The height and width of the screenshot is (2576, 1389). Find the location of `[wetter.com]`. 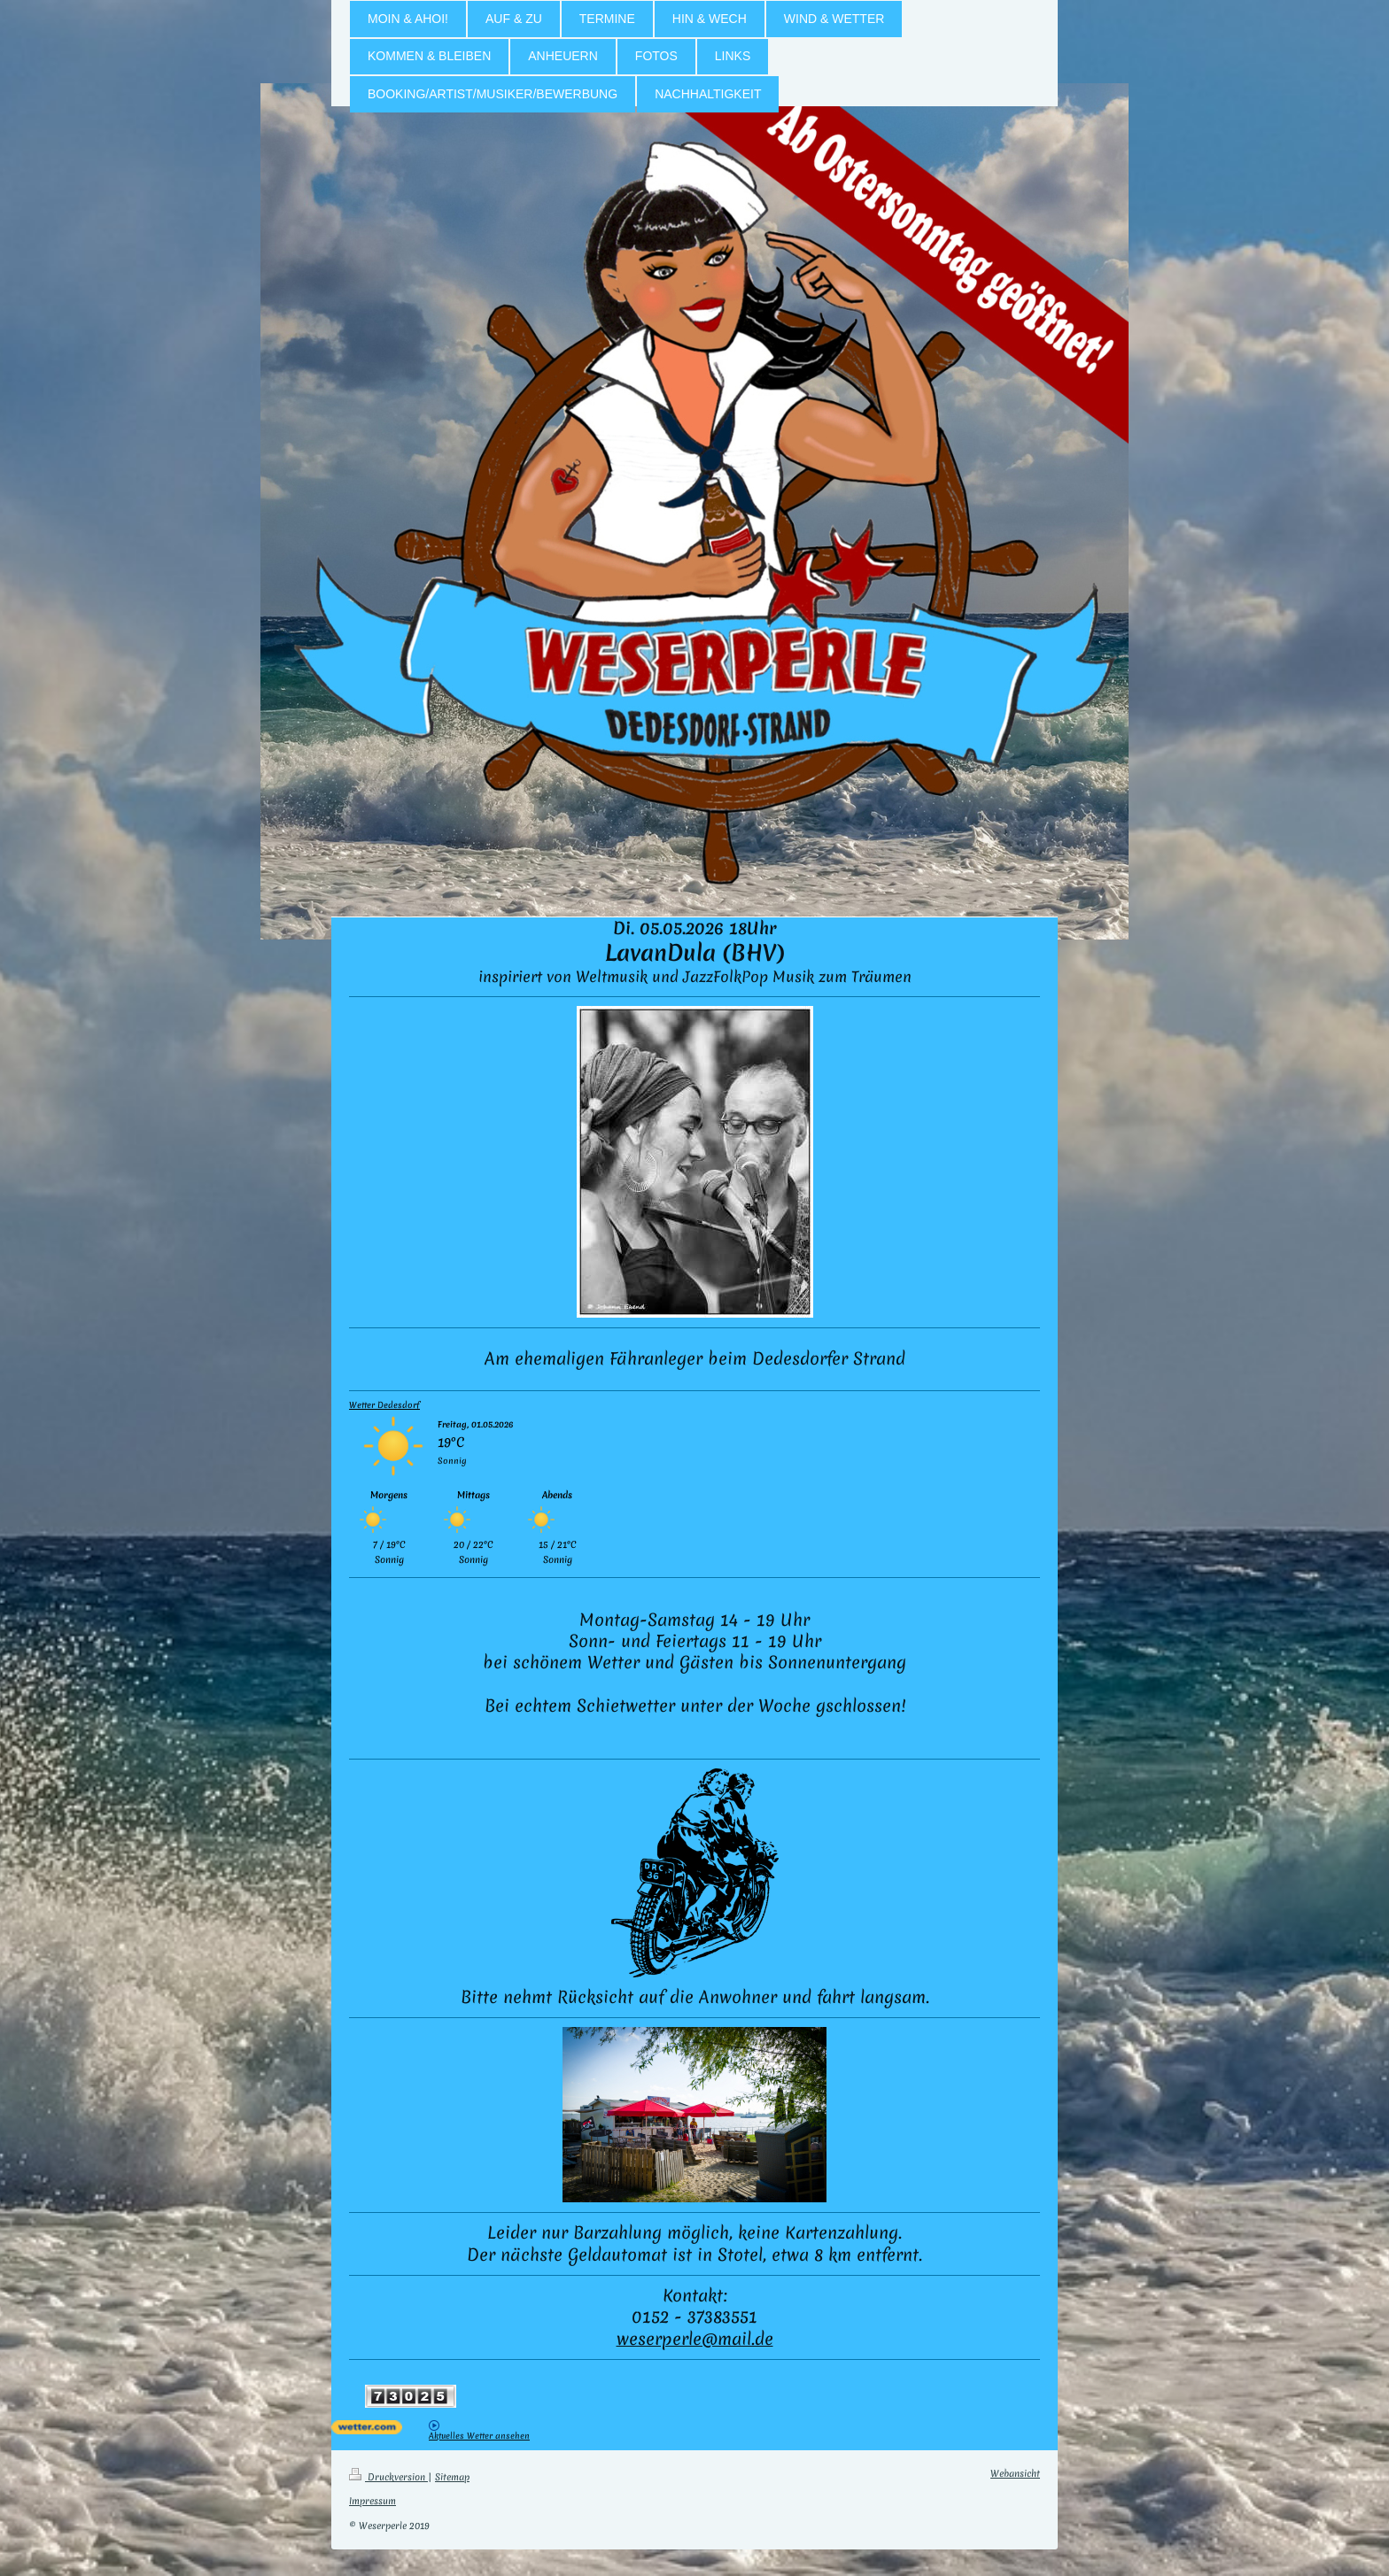

[wetter.com] is located at coordinates (380, 2427).